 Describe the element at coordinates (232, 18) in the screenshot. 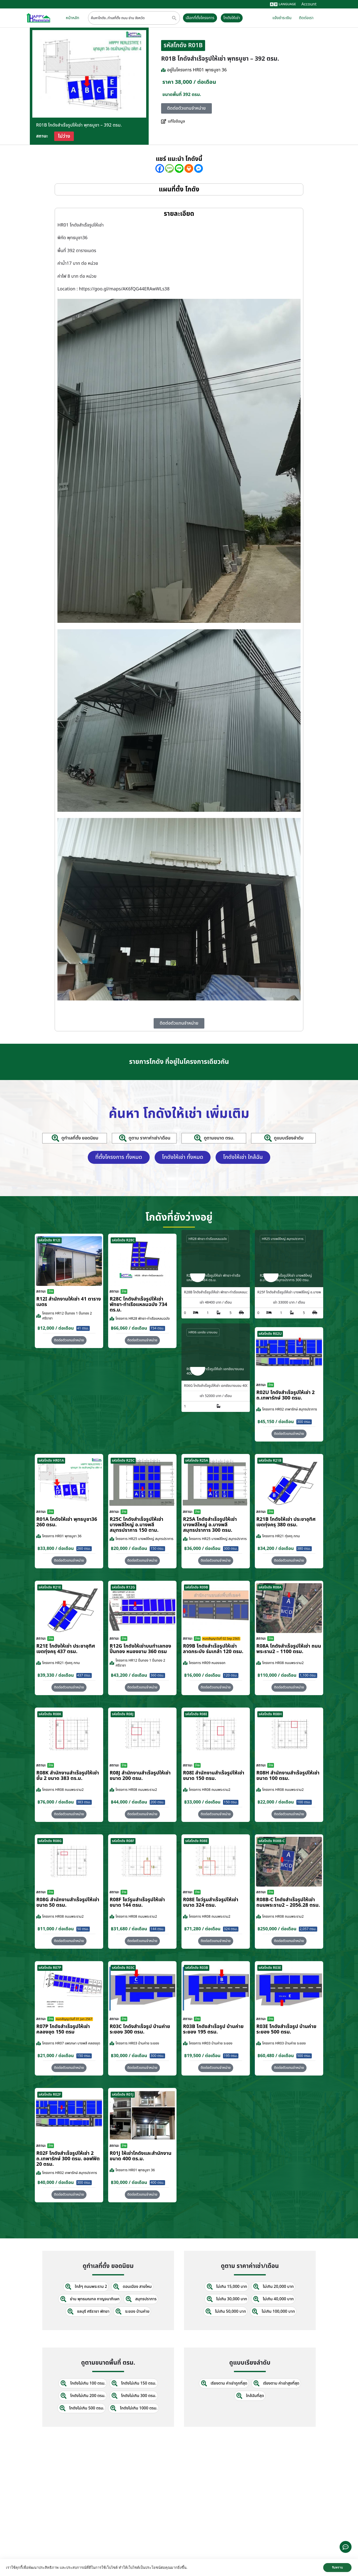

I see `โกดังให้เช่า` at that location.